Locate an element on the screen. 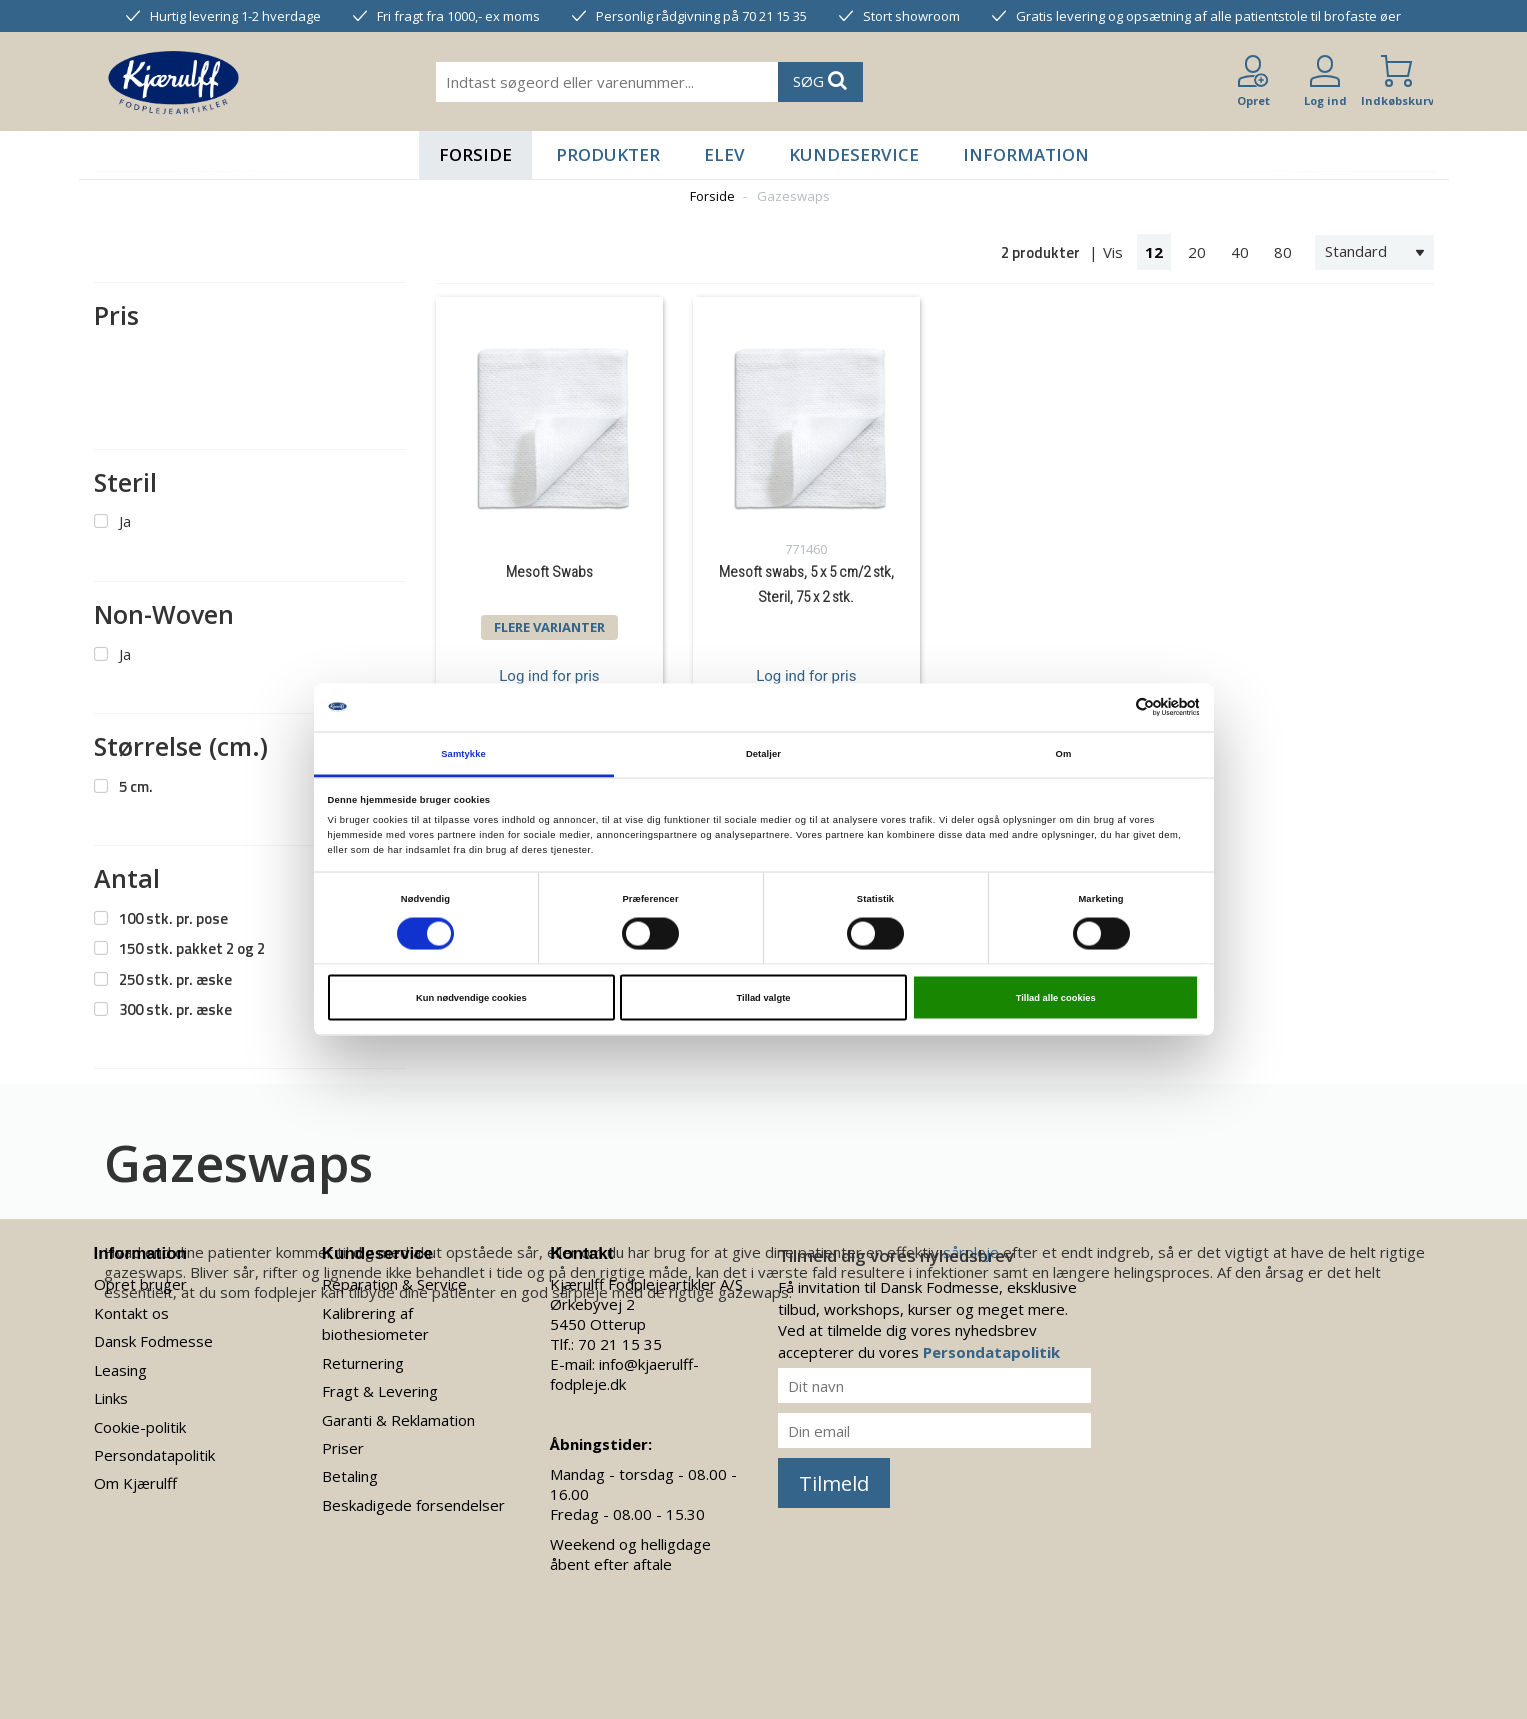  12 is located at coordinates (1154, 252).